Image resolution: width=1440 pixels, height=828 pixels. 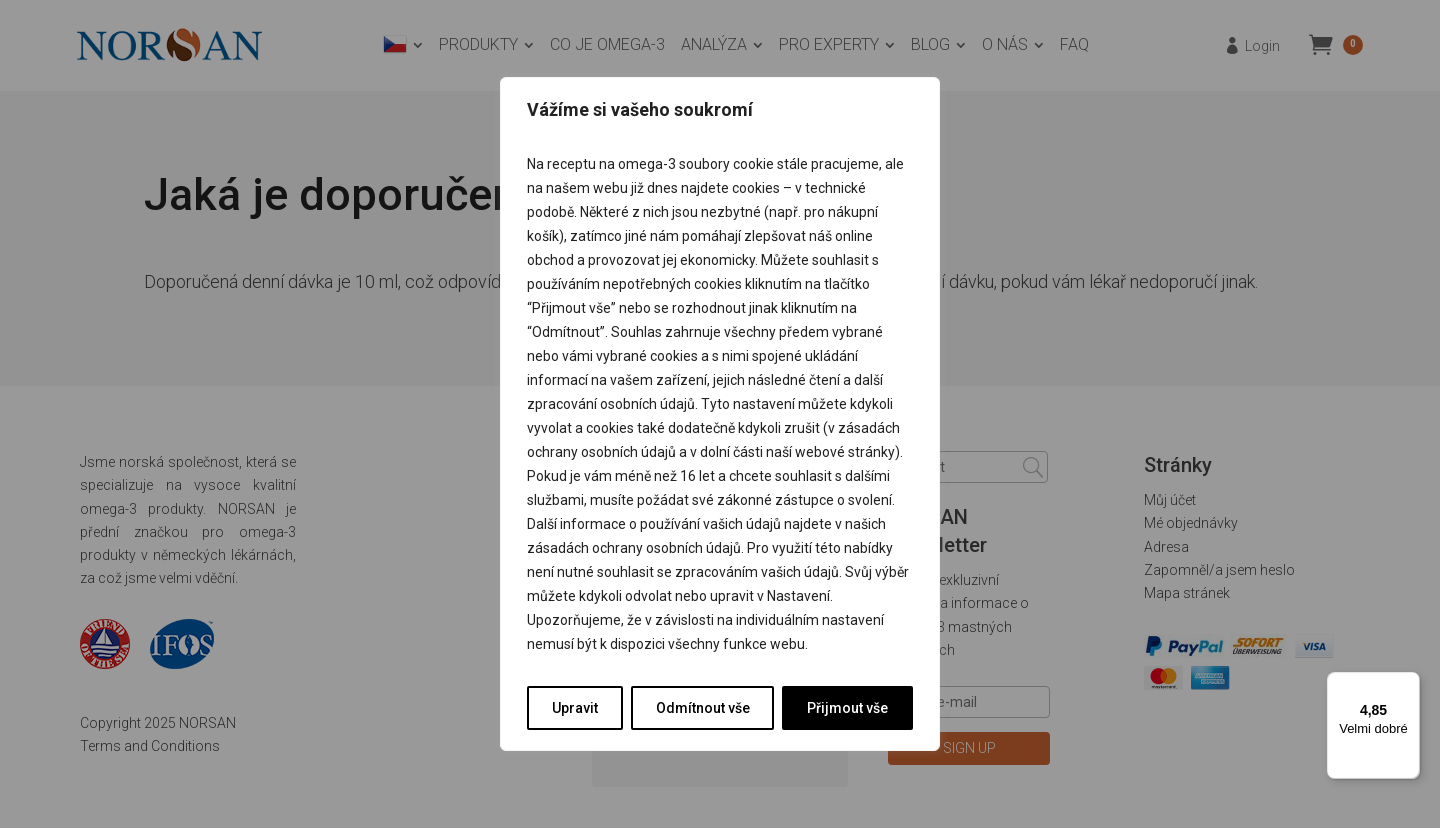 What do you see at coordinates (847, 708) in the screenshot?
I see `Přijmout vše` at bounding box center [847, 708].